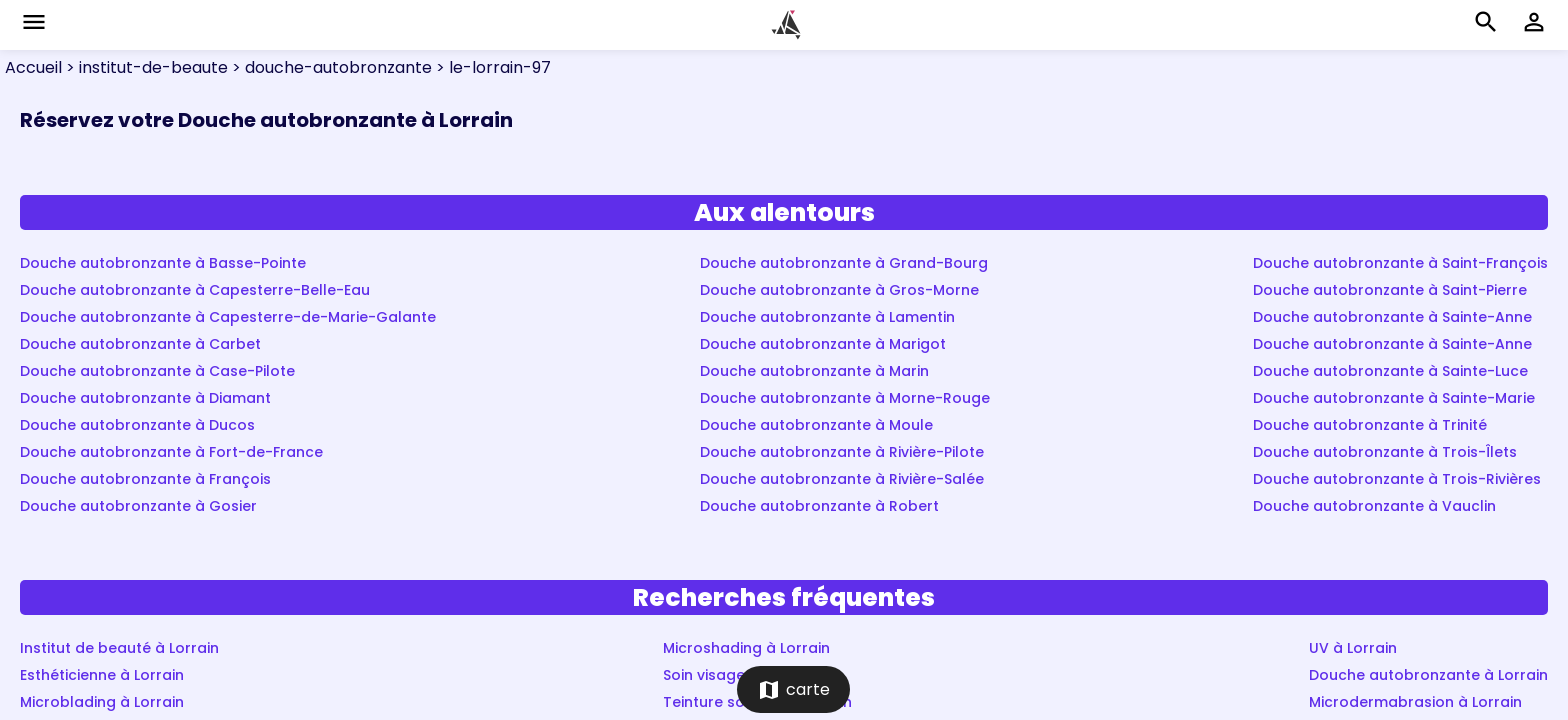  Describe the element at coordinates (163, 263) in the screenshot. I see `Douche autobronzante à Basse-Pointe` at that location.